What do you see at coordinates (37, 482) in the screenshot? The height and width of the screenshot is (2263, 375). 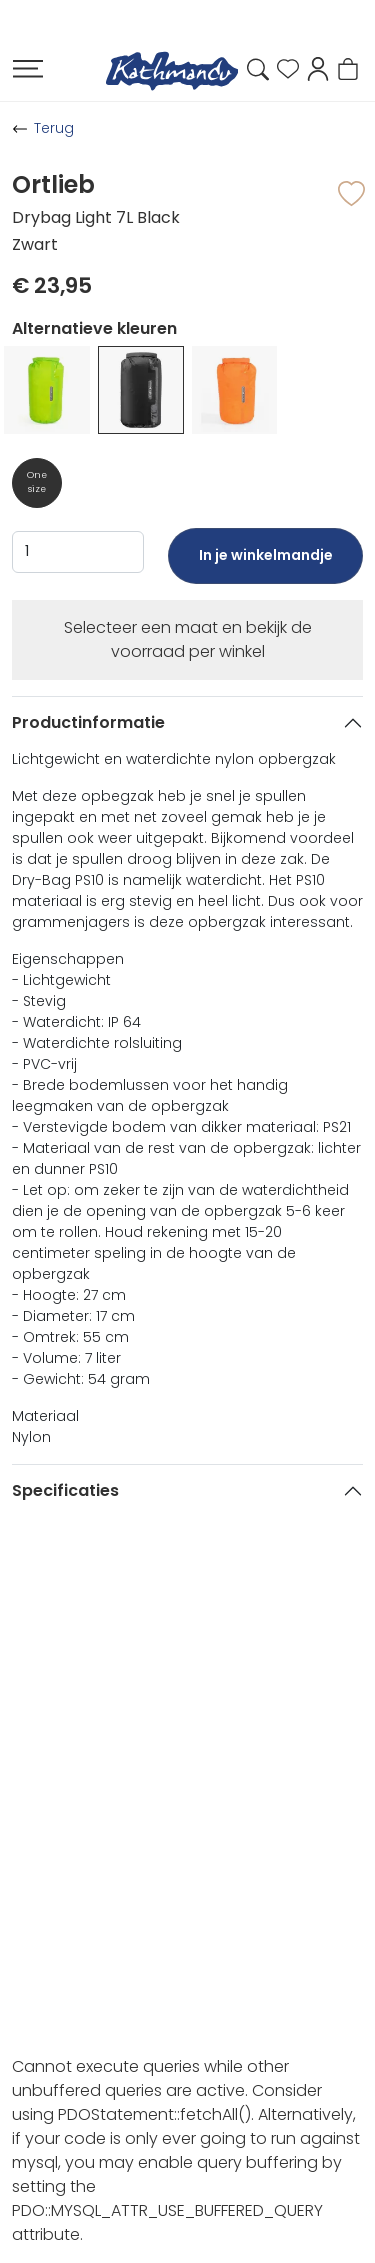 I see `One size` at bounding box center [37, 482].